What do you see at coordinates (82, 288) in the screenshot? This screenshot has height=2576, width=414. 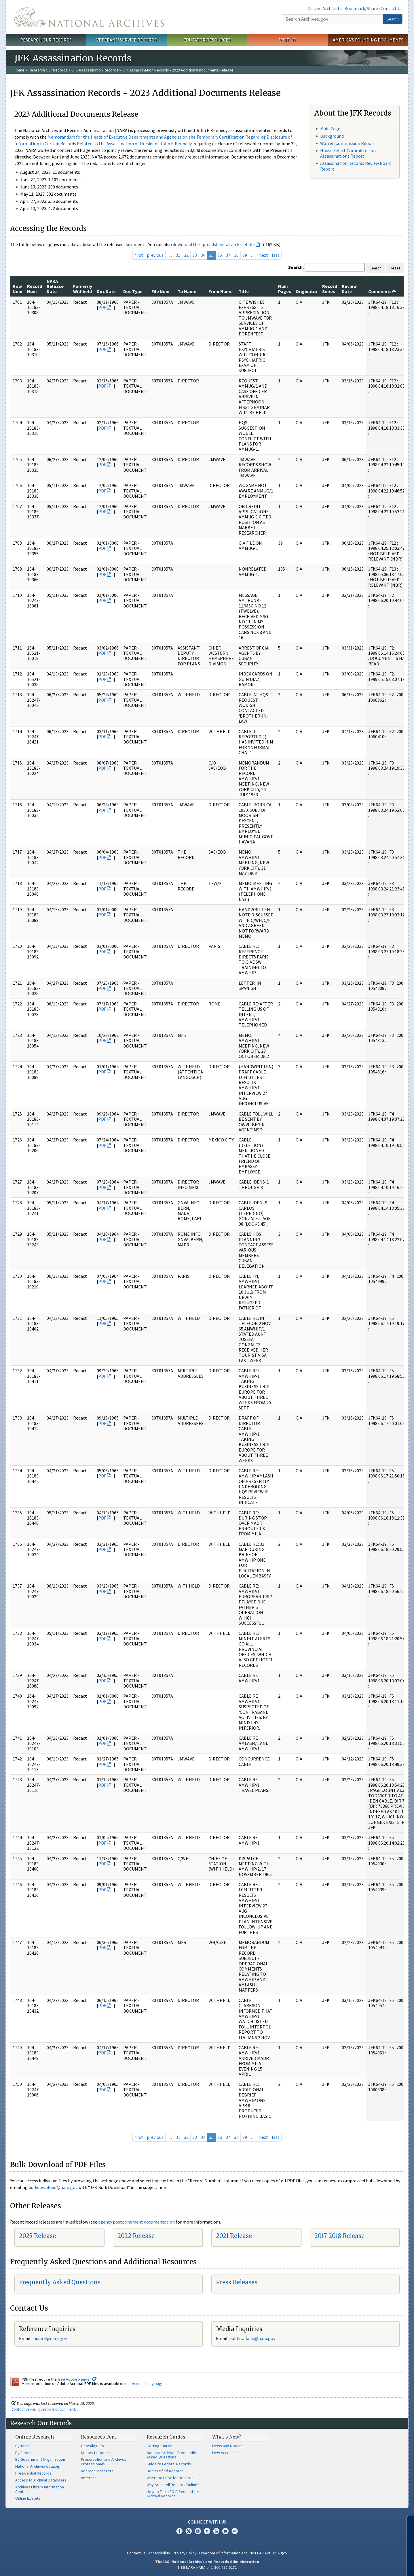 I see `Formerly Withheld` at bounding box center [82, 288].